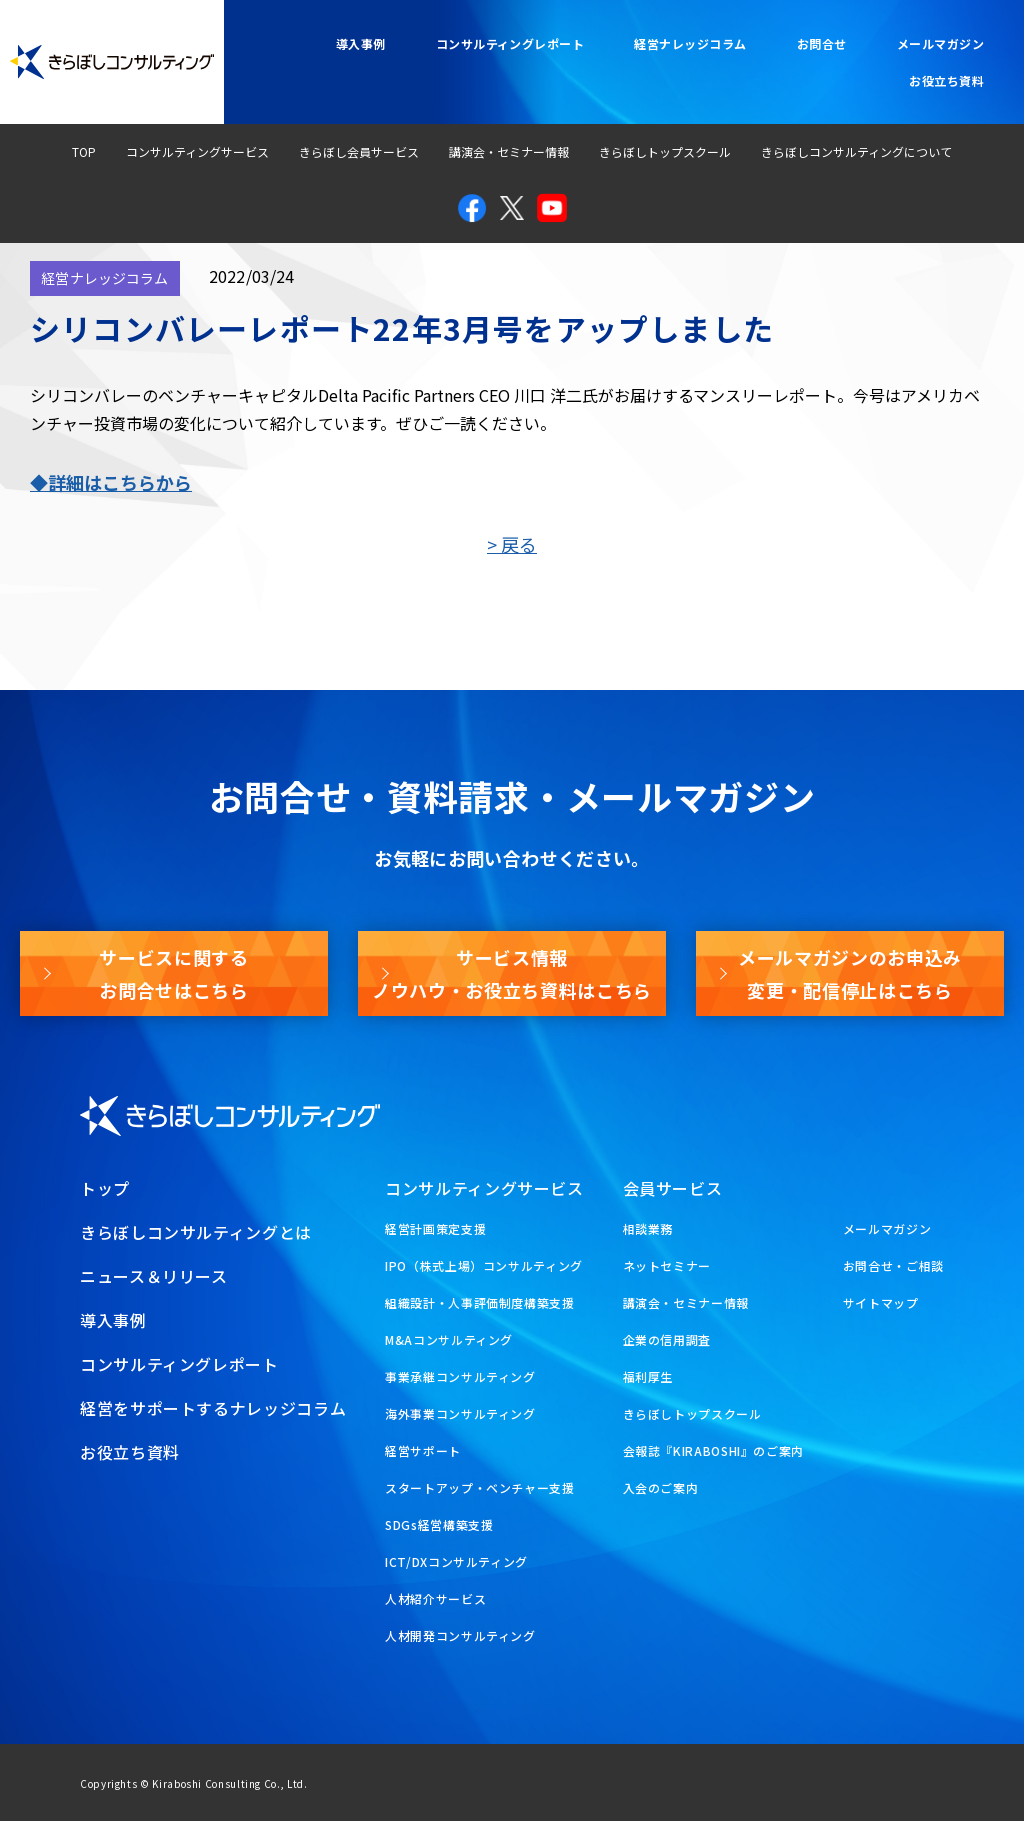  I want to click on 相談業務, so click(648, 1228).